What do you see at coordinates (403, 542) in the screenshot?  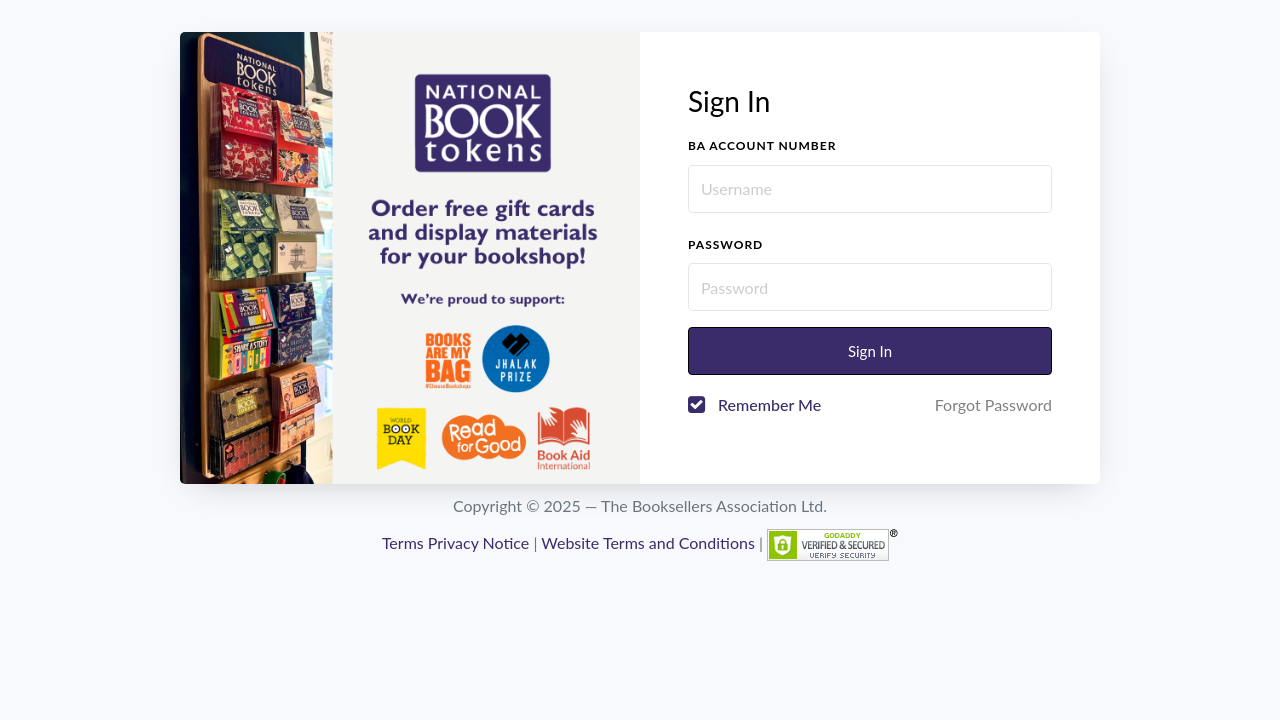 I see `Terms` at bounding box center [403, 542].